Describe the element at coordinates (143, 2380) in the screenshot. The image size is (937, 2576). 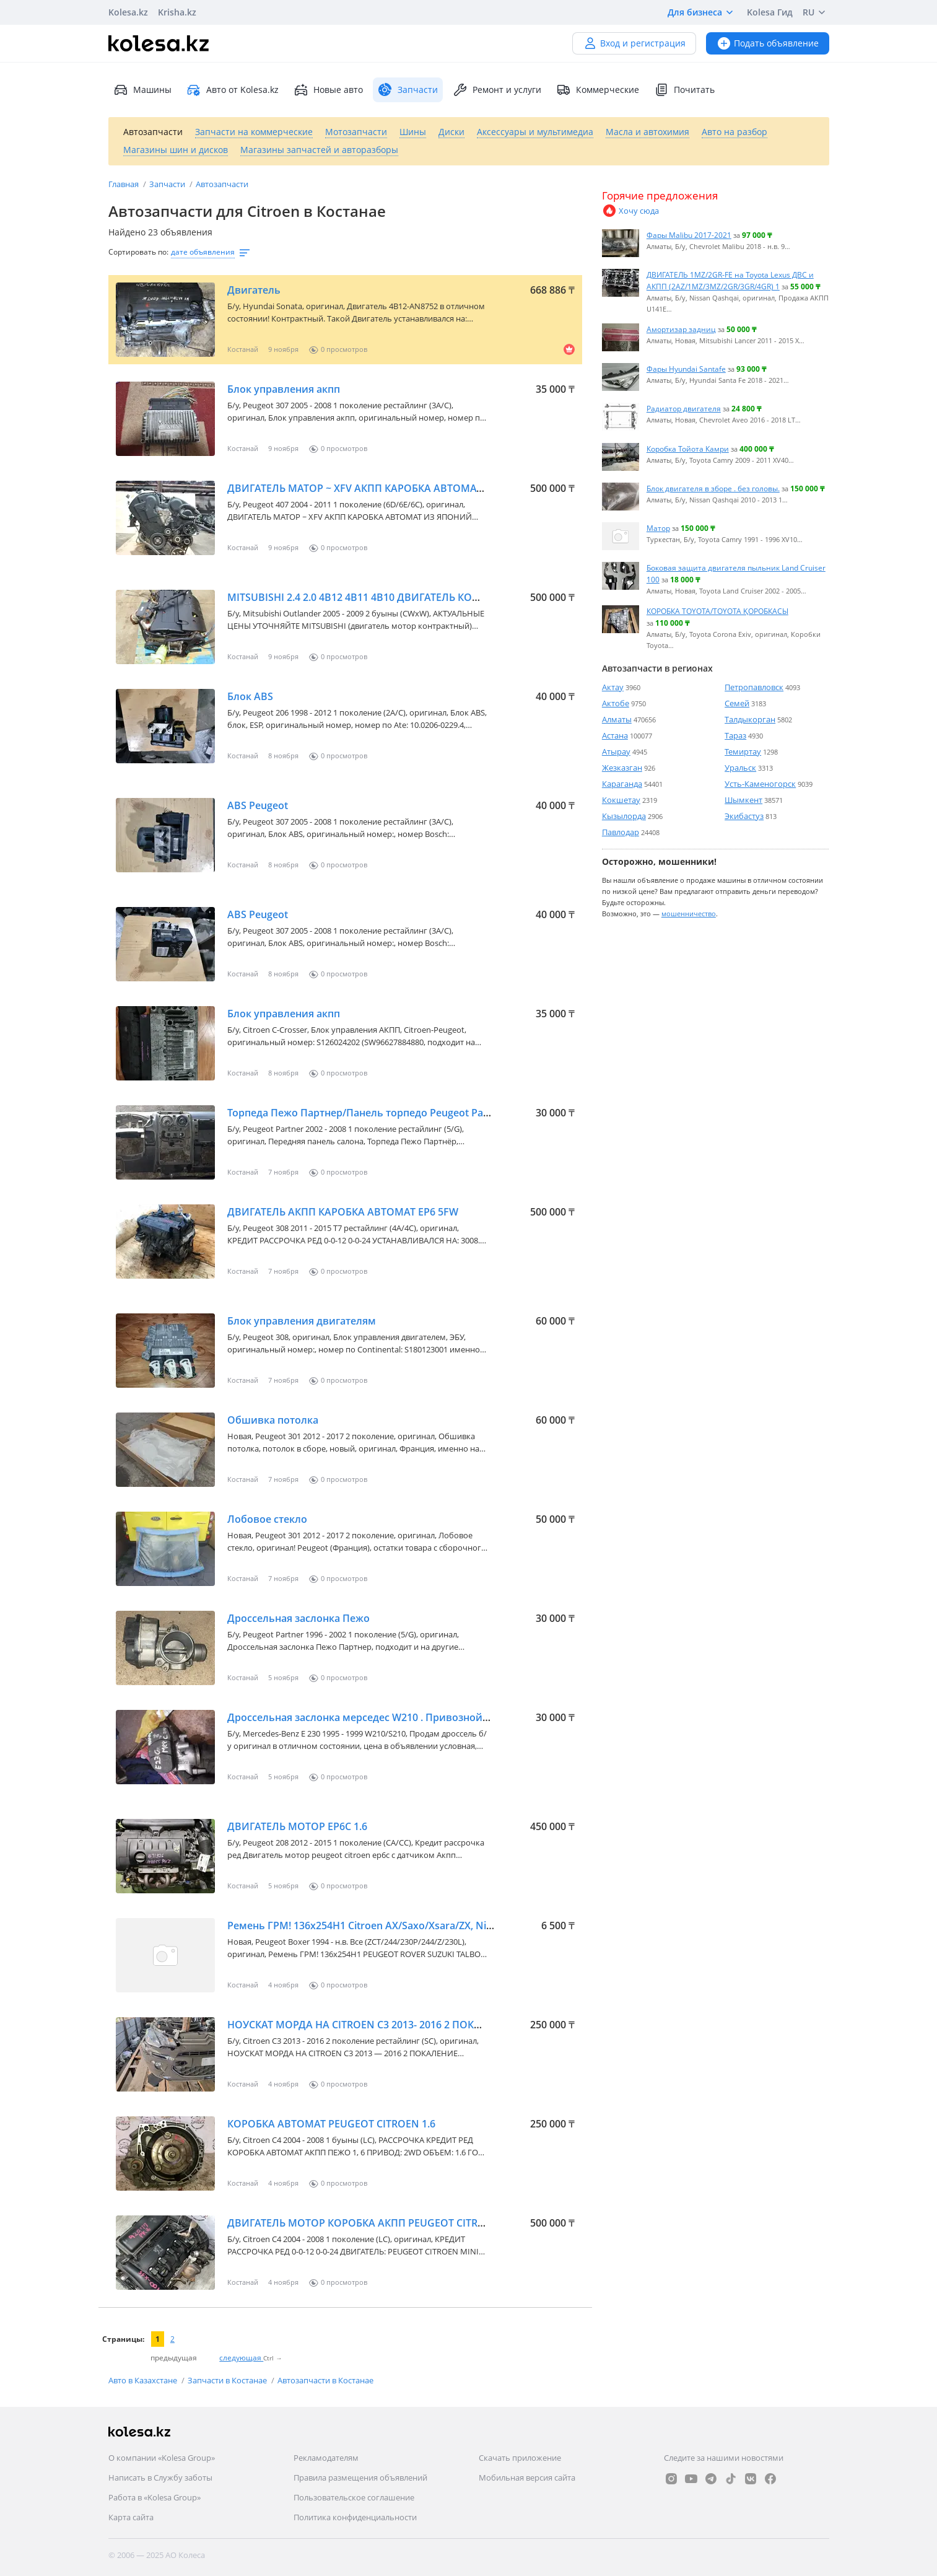
I see `Авто в Казахстане` at that location.